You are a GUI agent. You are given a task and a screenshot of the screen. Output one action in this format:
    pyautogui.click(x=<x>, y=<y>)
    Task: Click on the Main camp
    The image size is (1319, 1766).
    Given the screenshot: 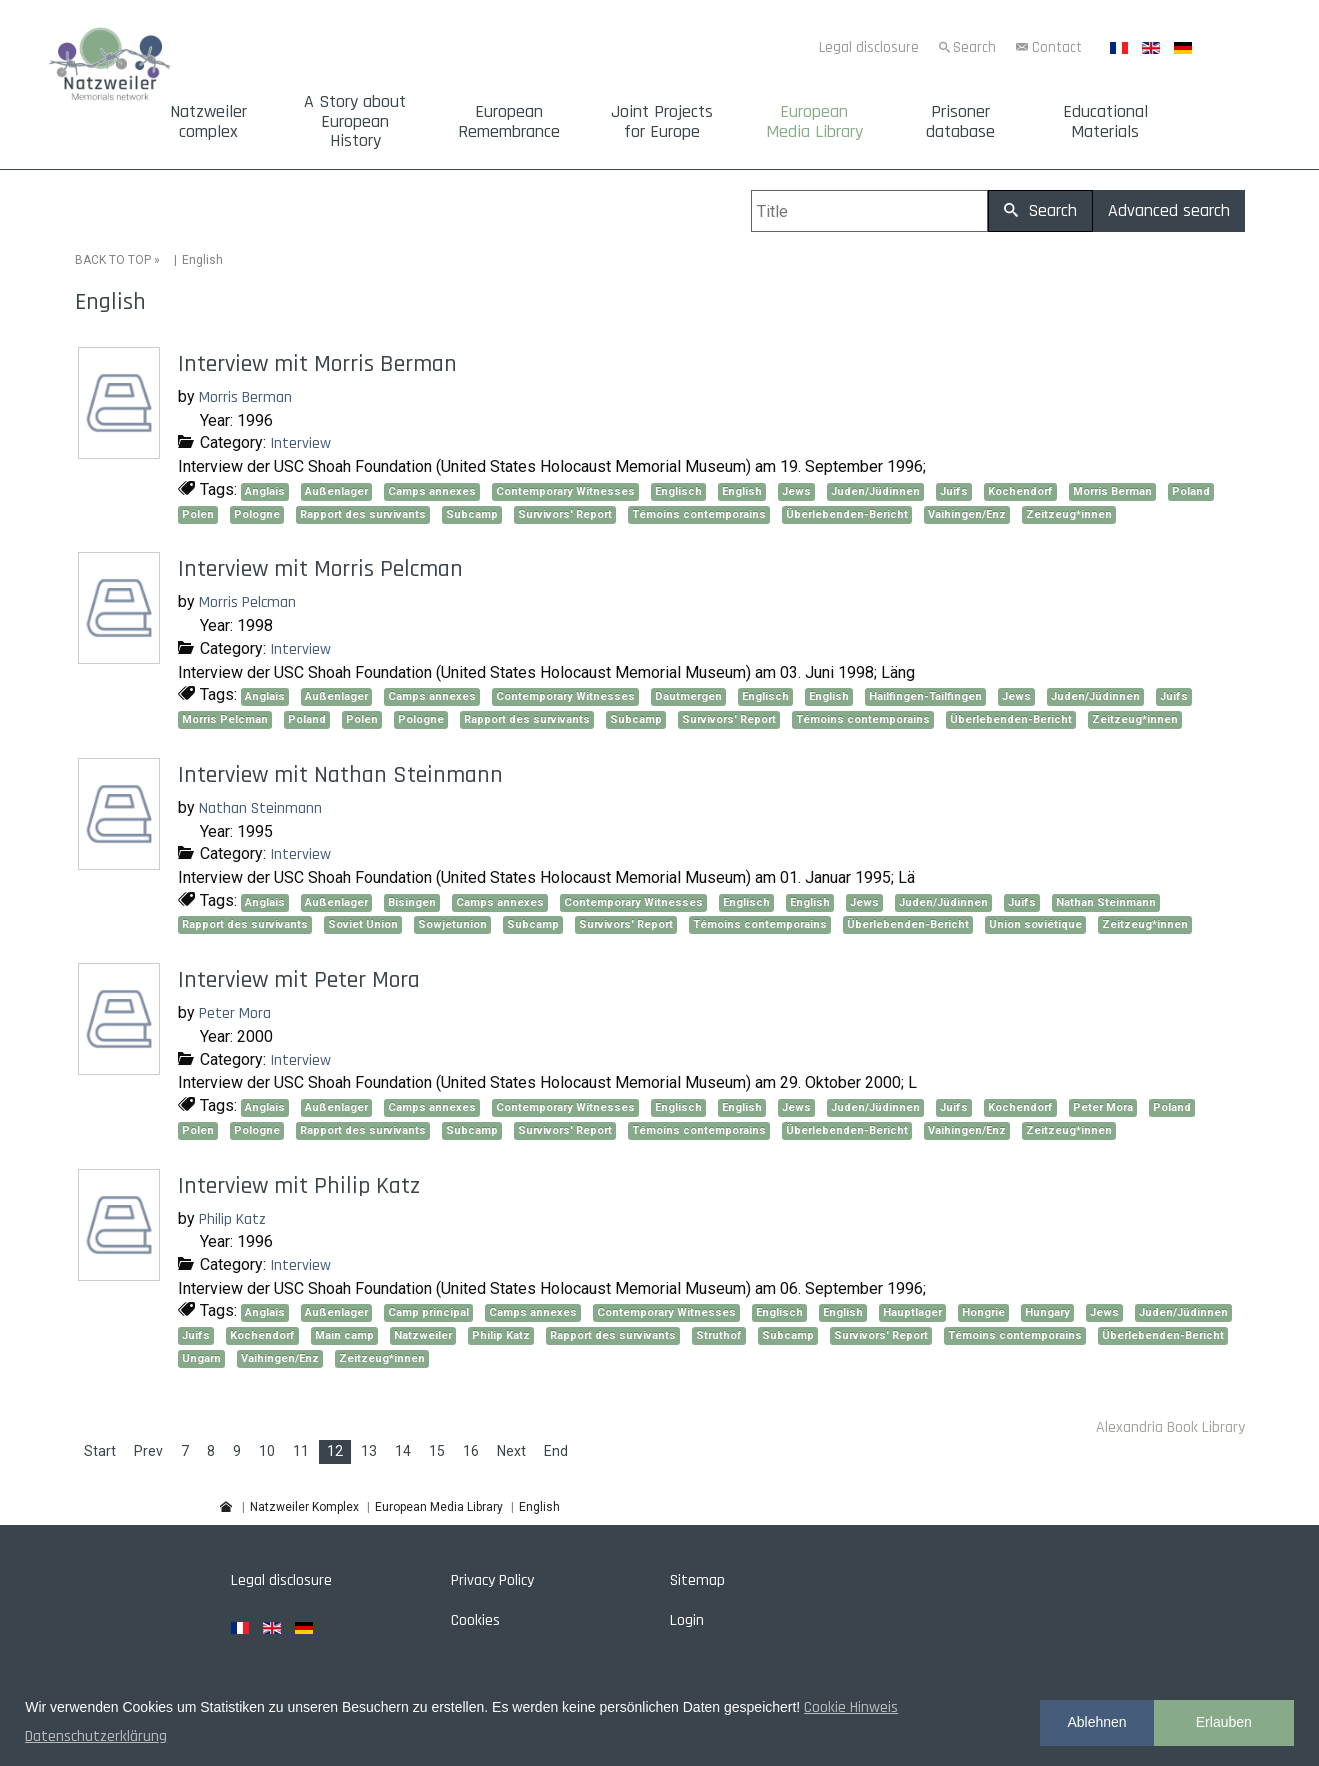 What is the action you would take?
    pyautogui.click(x=344, y=1335)
    